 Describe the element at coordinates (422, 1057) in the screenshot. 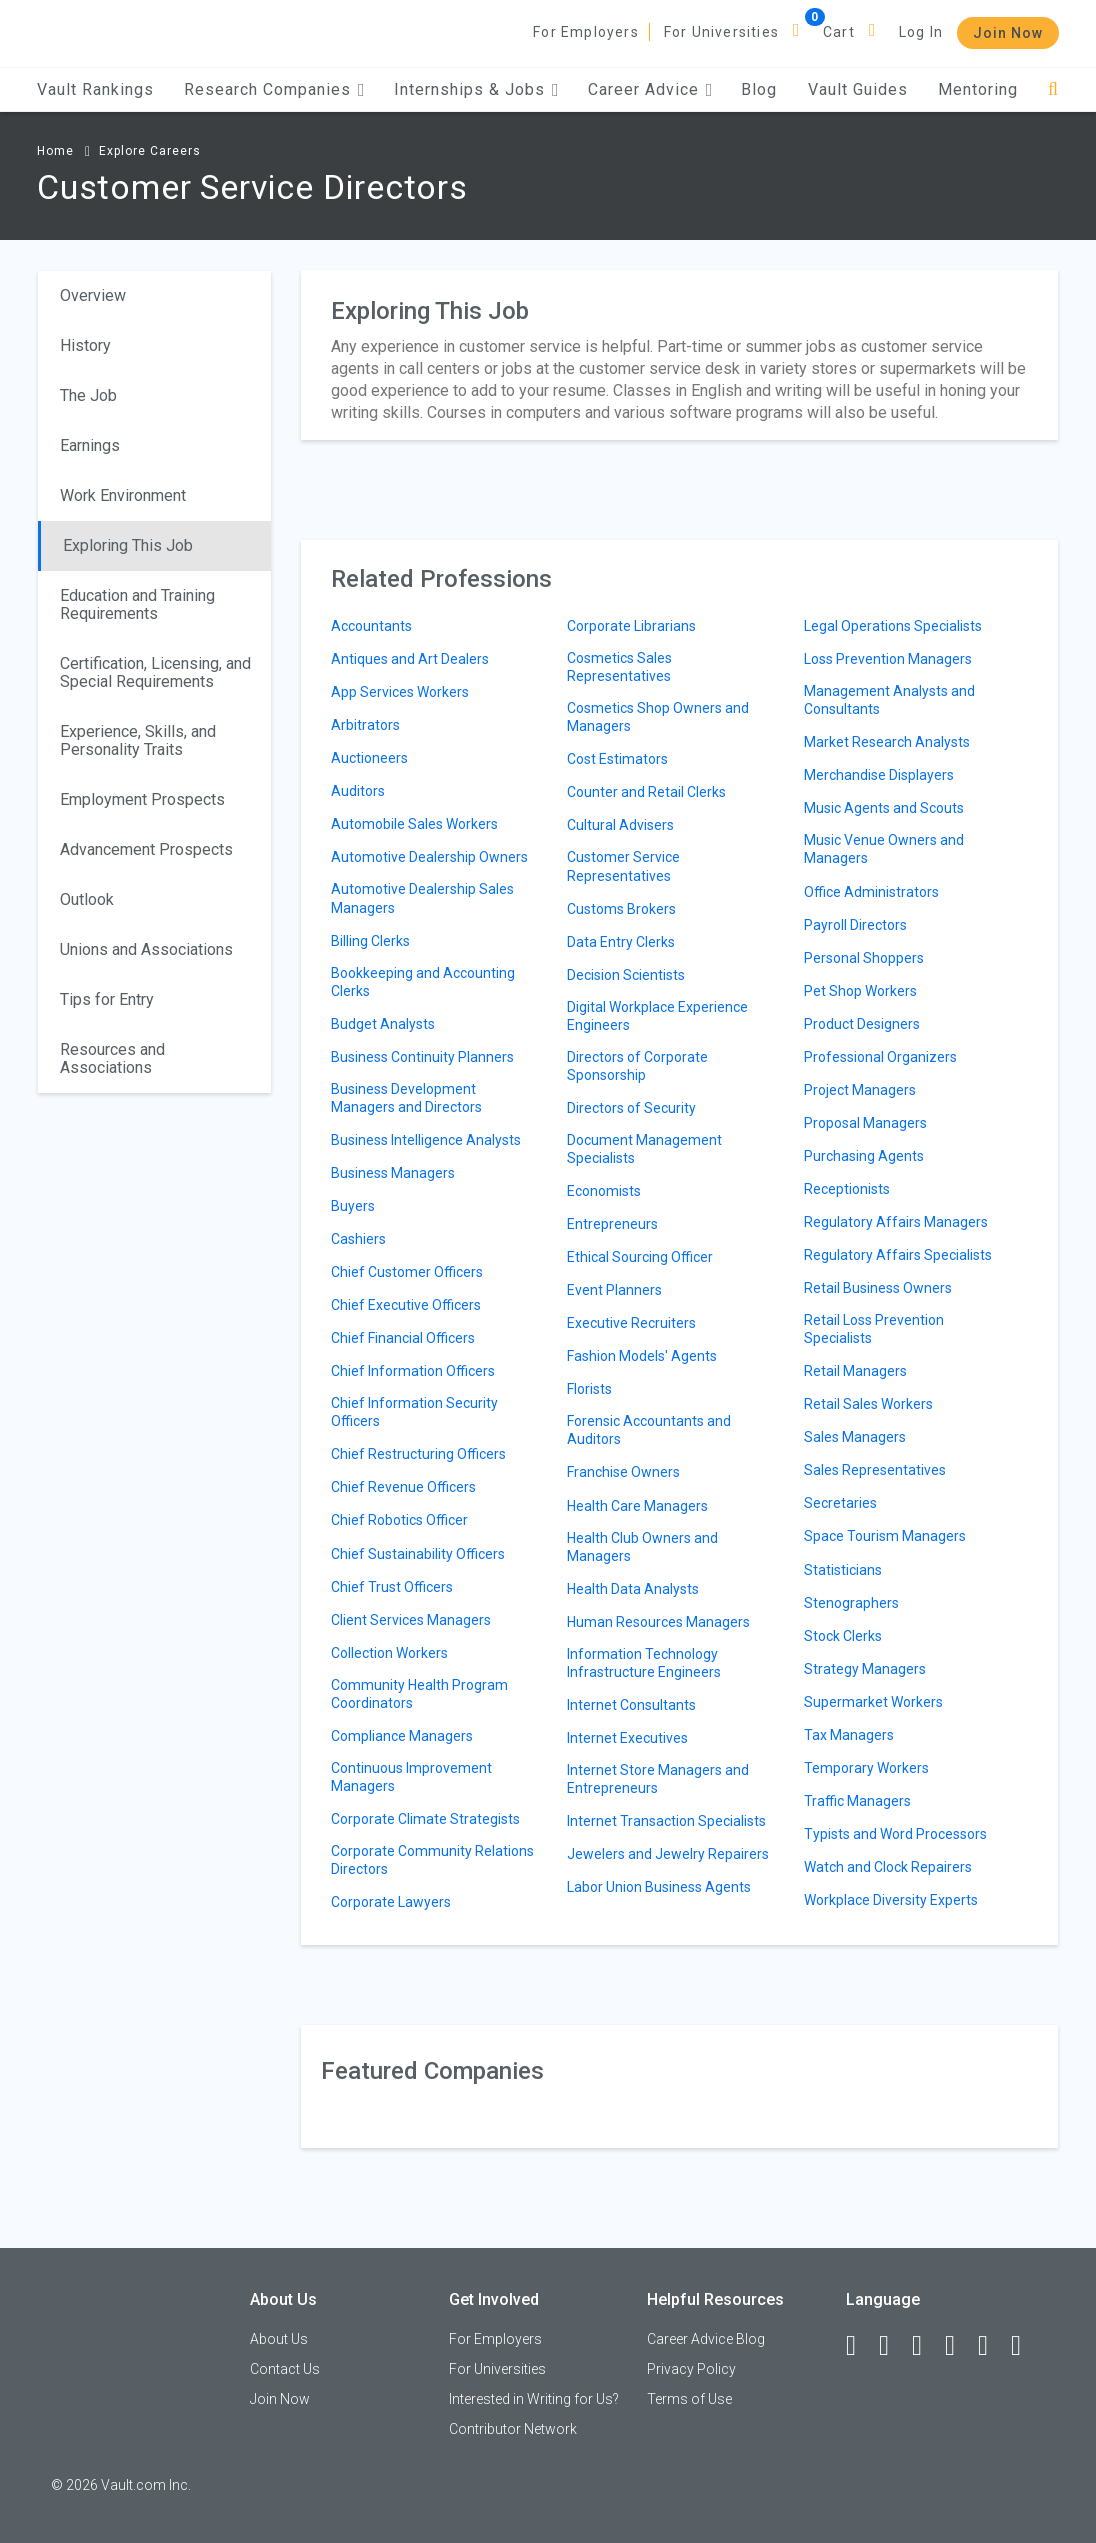

I see `Business Continuity Planners` at that location.